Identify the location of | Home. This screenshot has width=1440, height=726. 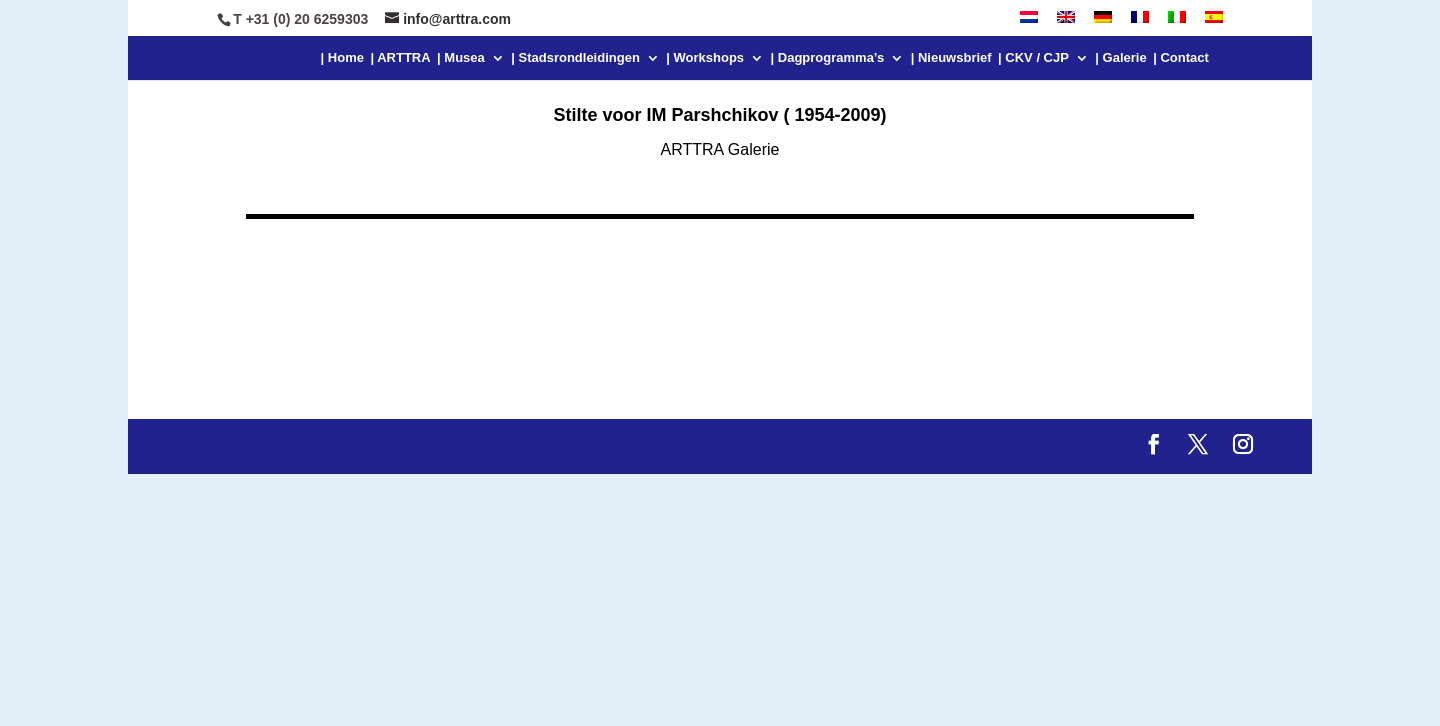
(342, 58).